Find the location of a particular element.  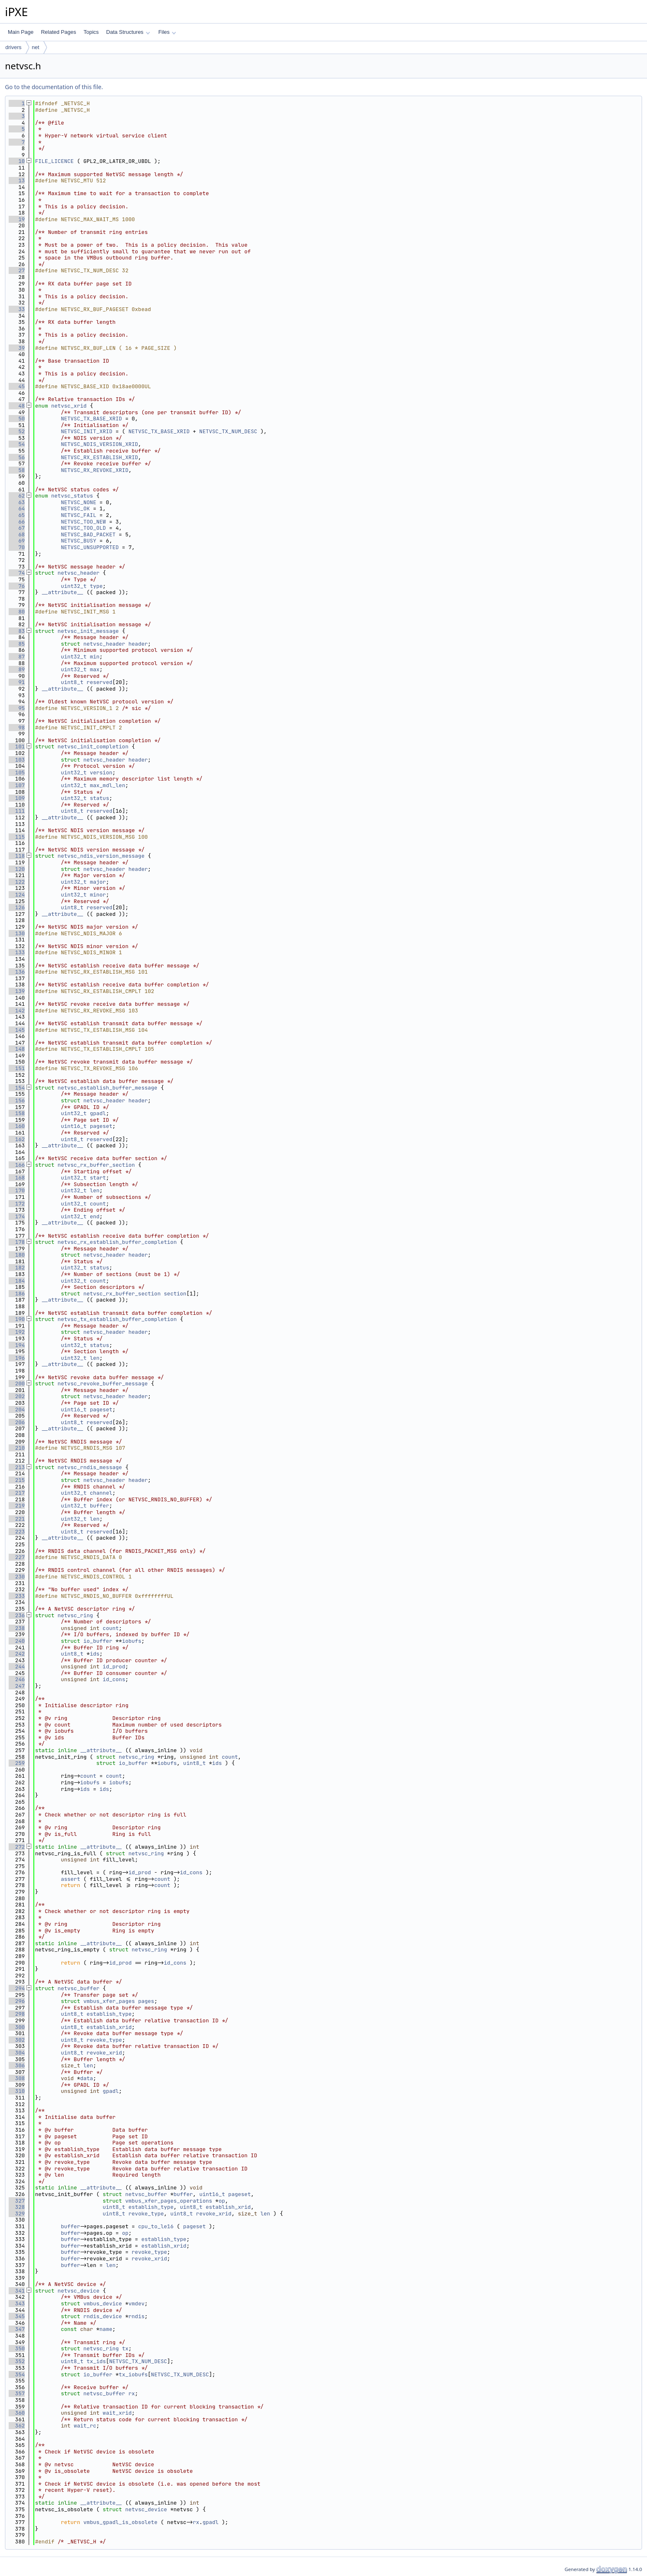

360 is located at coordinates (17, 2412).